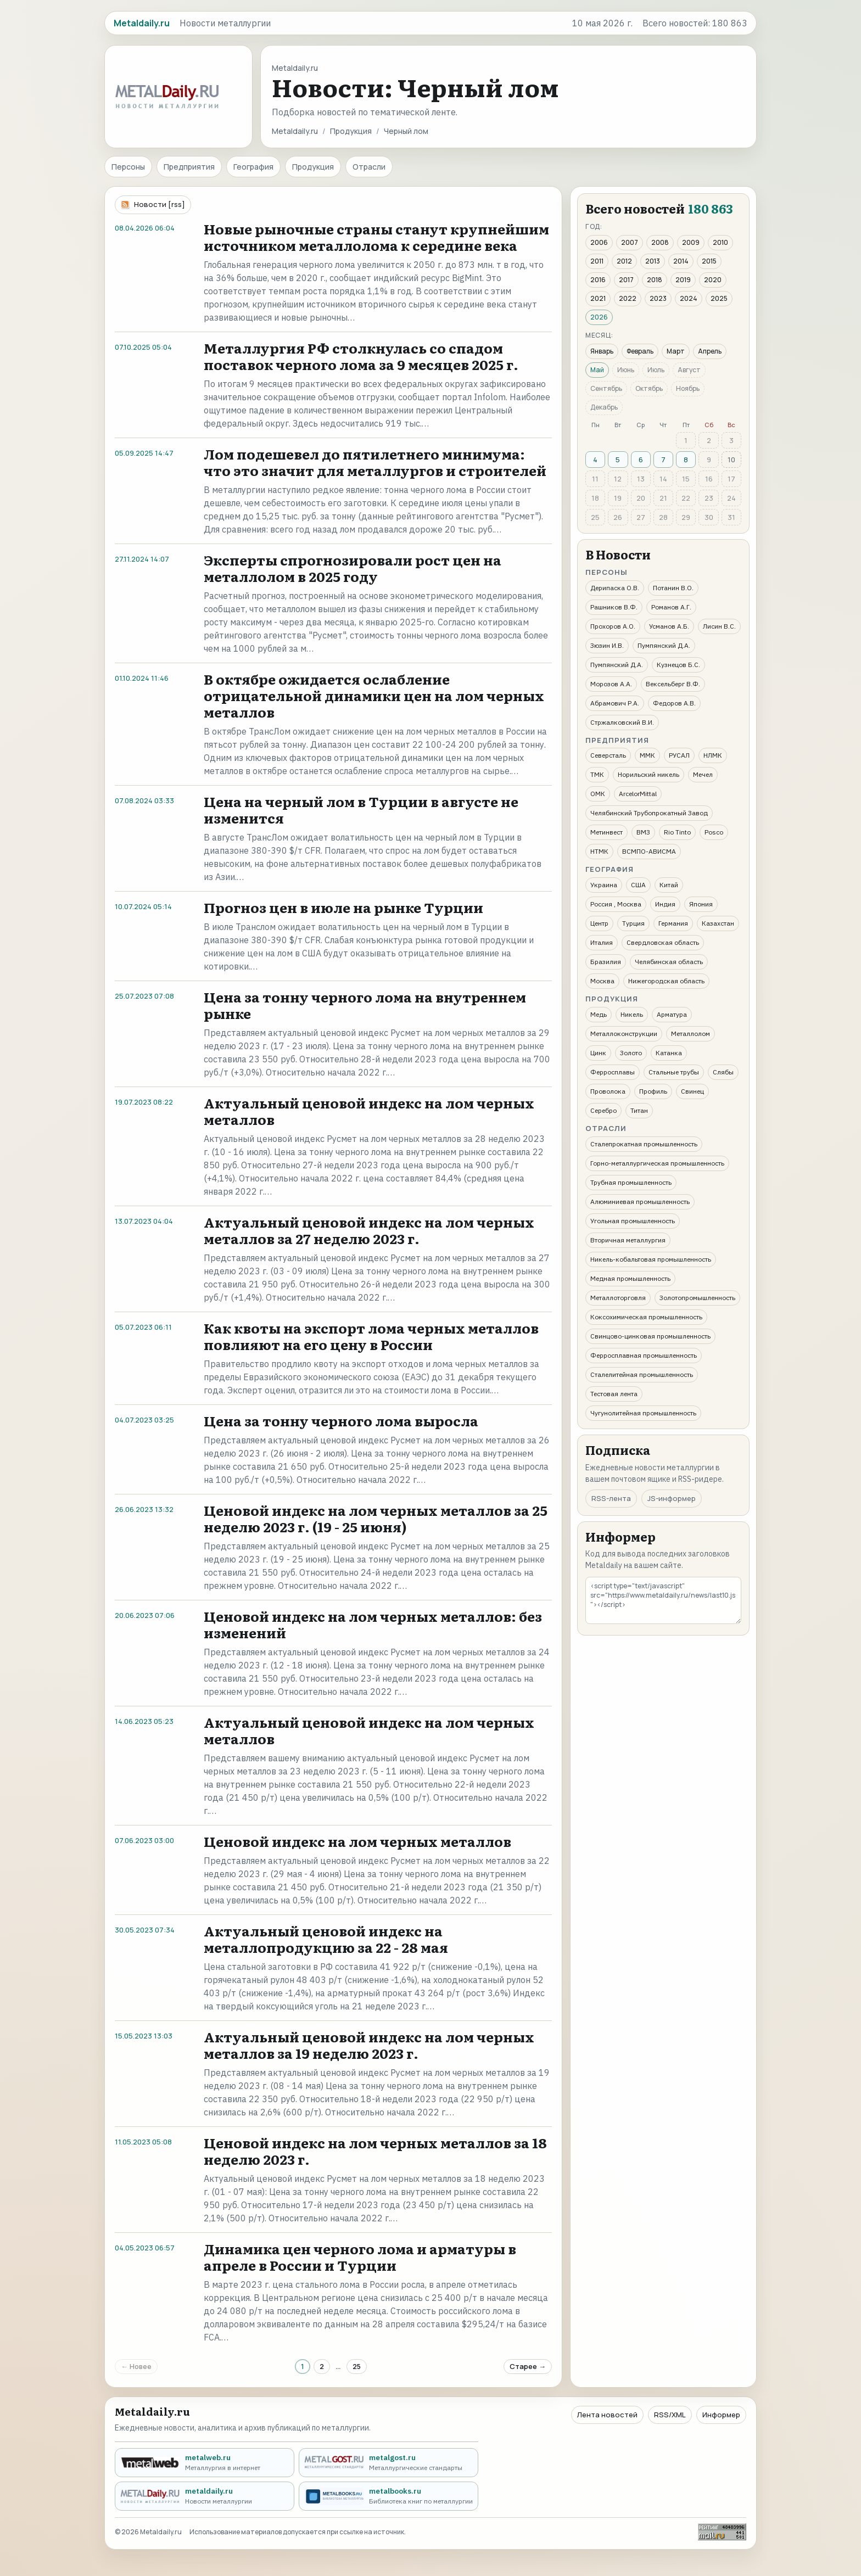 The height and width of the screenshot is (2576, 861). I want to click on ВСМПО-АВИСМА, so click(649, 851).